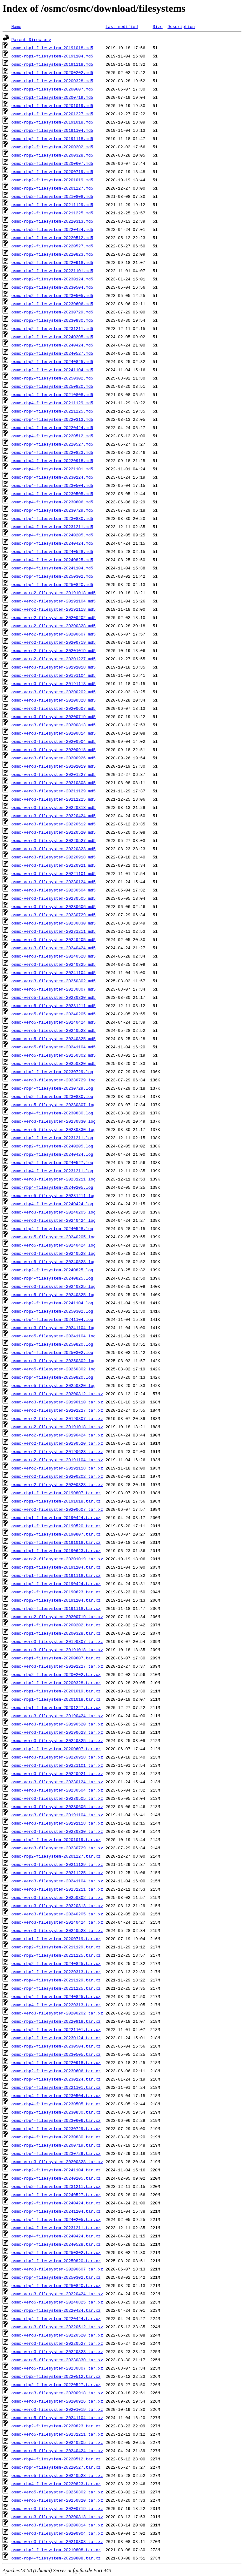 The image size is (244, 2576). Describe the element at coordinates (52, 97) in the screenshot. I see `osmc-rbp1-filesystem-20200719.md5` at that location.